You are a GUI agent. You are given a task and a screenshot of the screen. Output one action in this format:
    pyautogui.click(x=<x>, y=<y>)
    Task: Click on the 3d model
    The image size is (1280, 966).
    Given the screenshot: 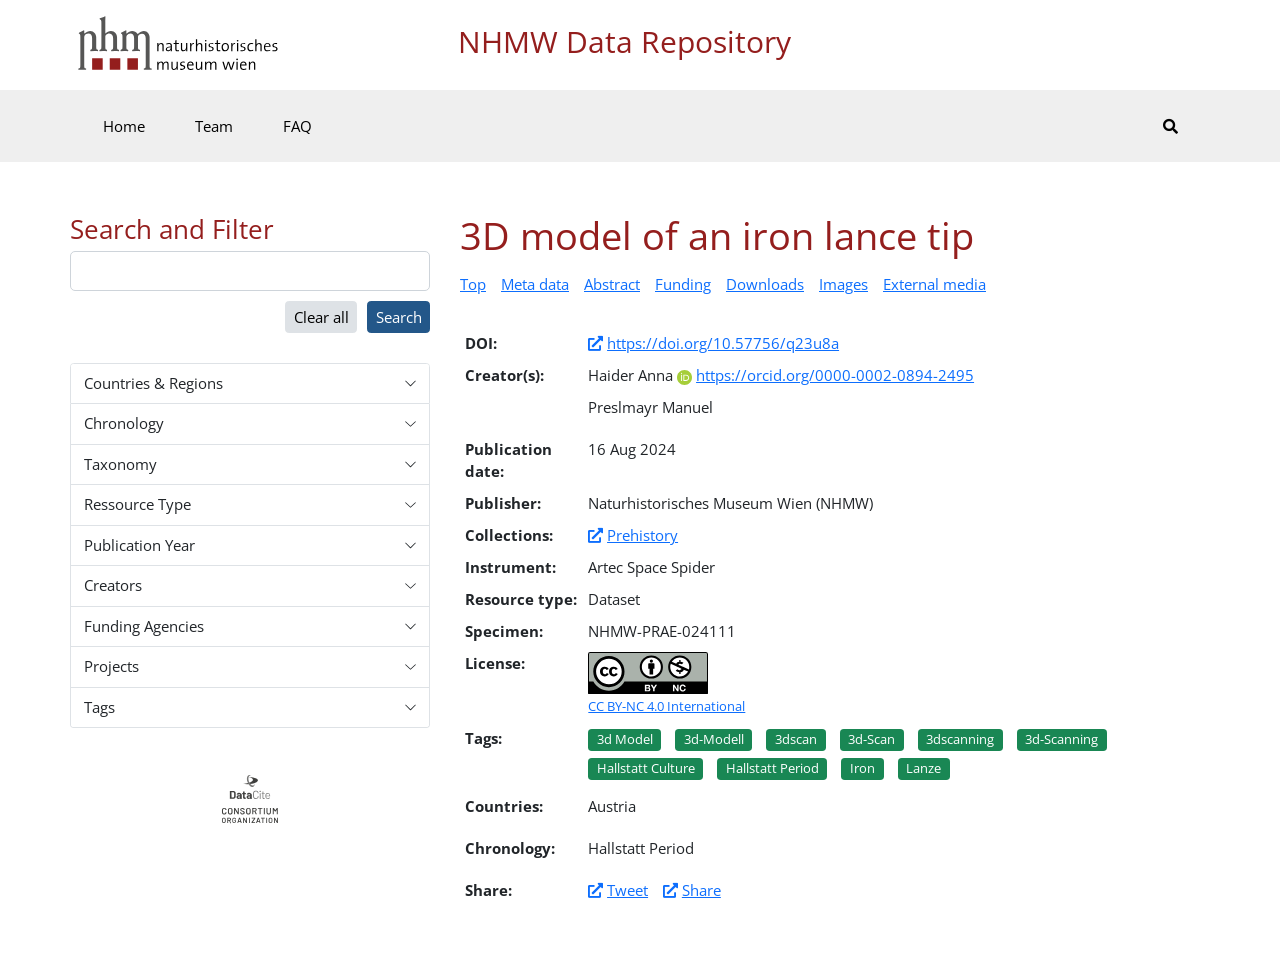 What is the action you would take?
    pyautogui.click(x=625, y=739)
    